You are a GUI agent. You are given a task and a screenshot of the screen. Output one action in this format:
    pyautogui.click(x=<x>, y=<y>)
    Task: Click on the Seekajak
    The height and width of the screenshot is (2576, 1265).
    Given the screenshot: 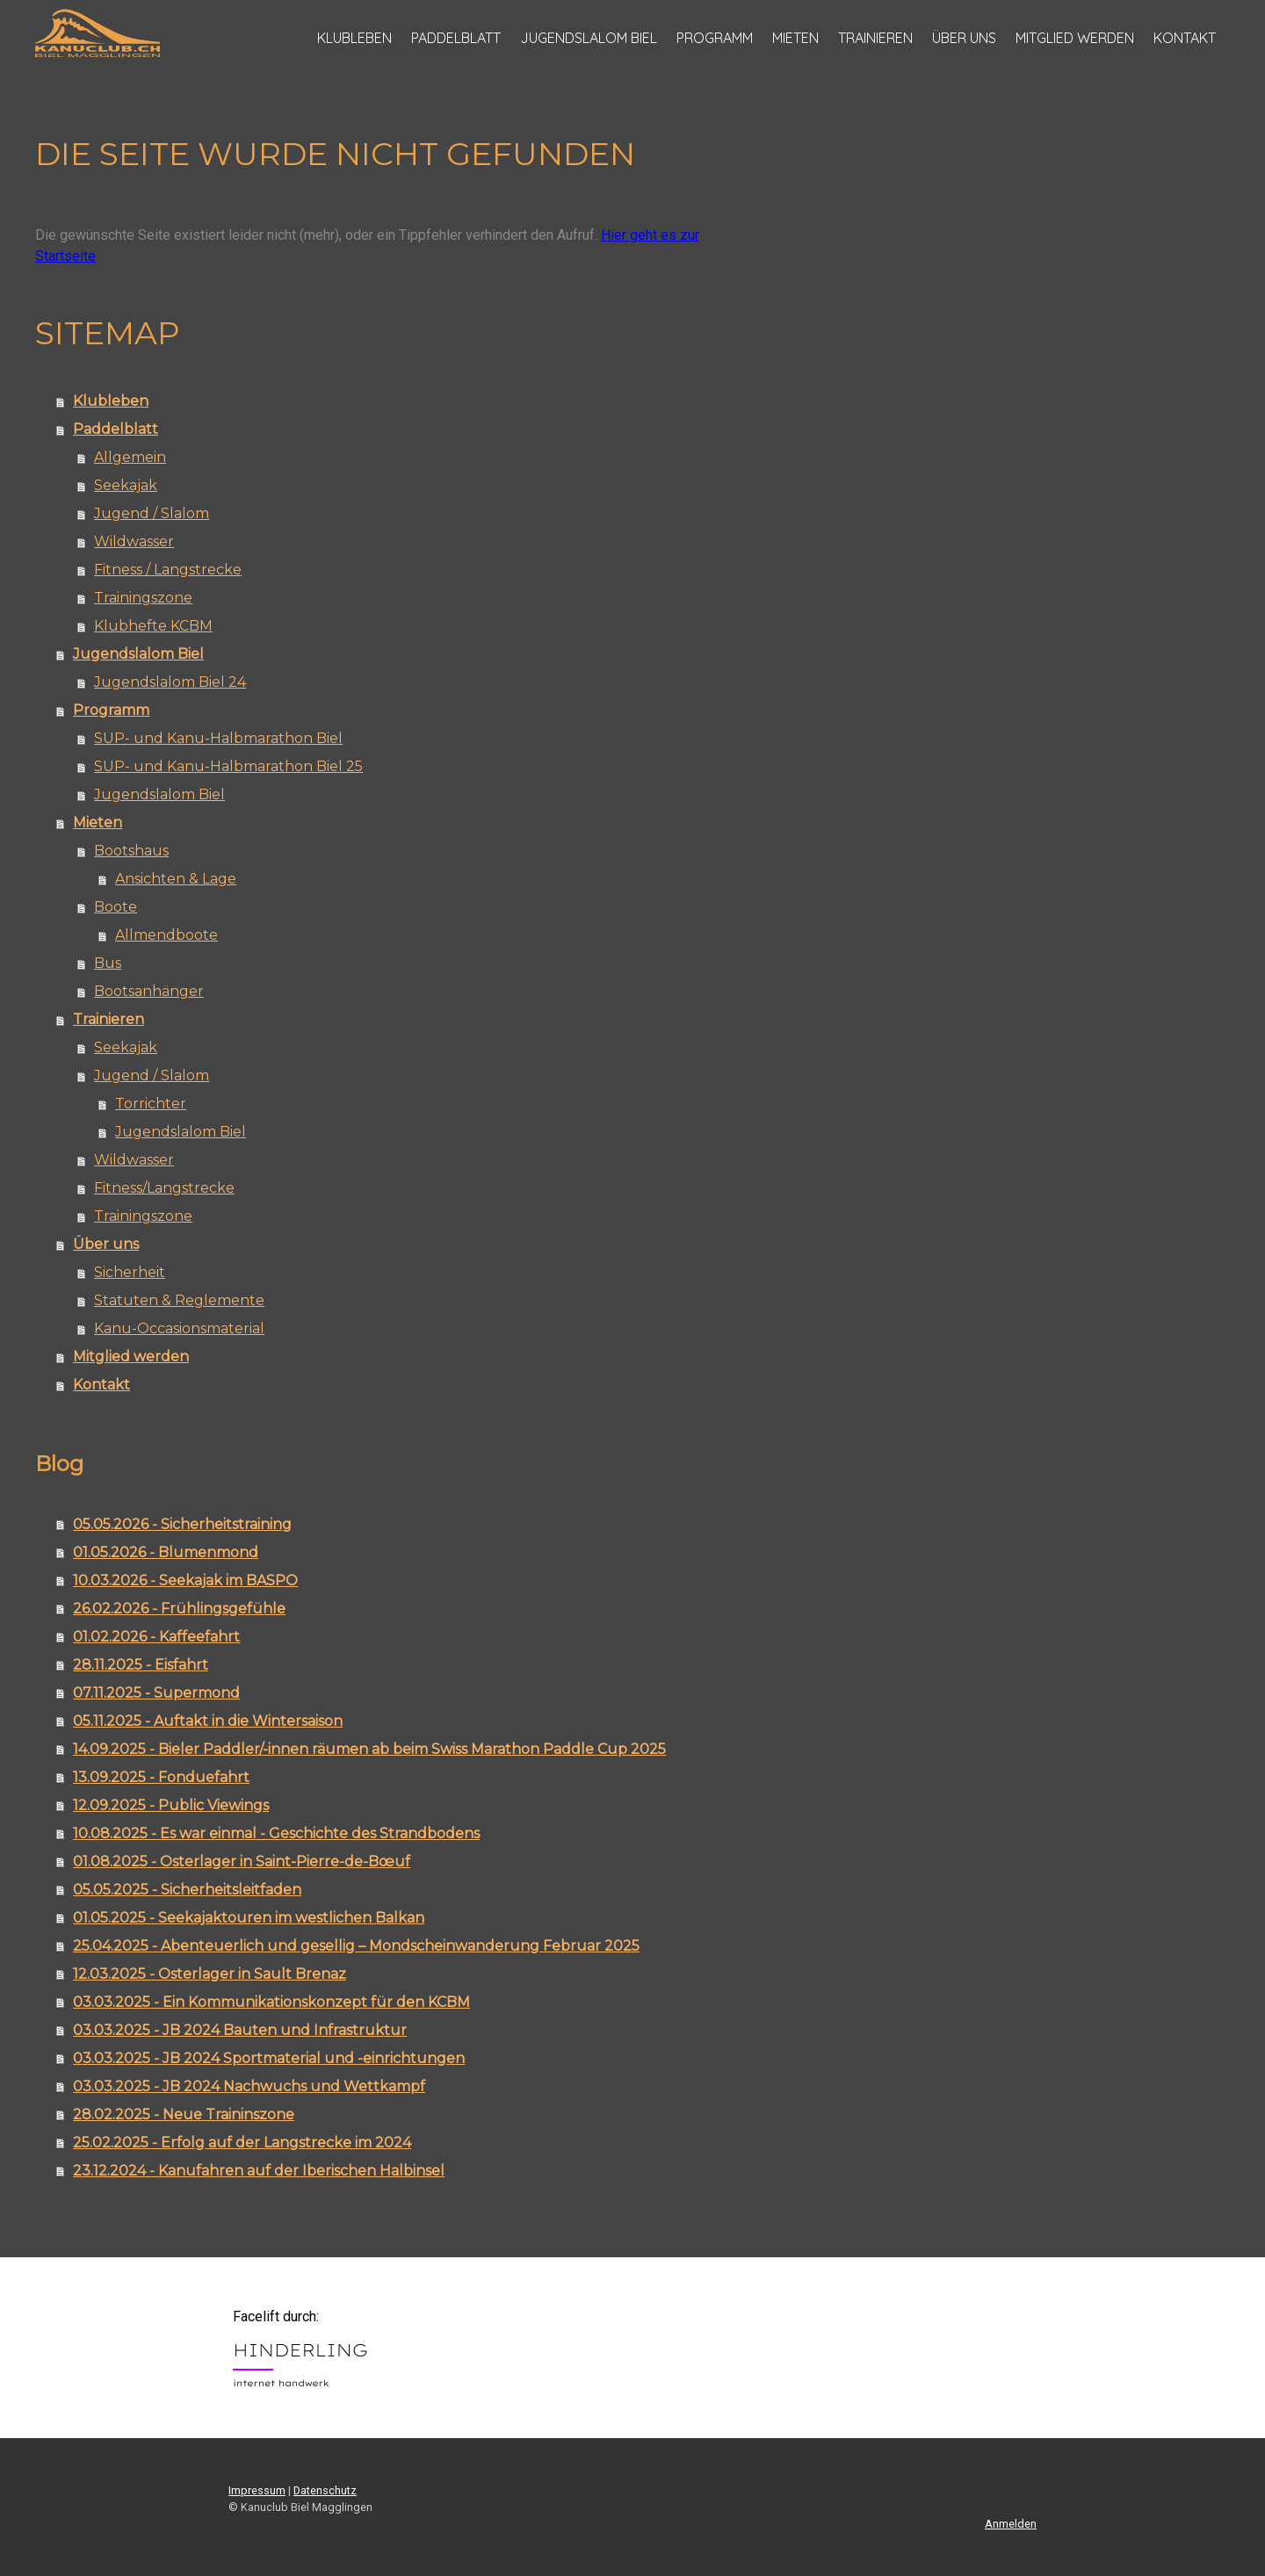 What is the action you would take?
    pyautogui.click(x=125, y=485)
    